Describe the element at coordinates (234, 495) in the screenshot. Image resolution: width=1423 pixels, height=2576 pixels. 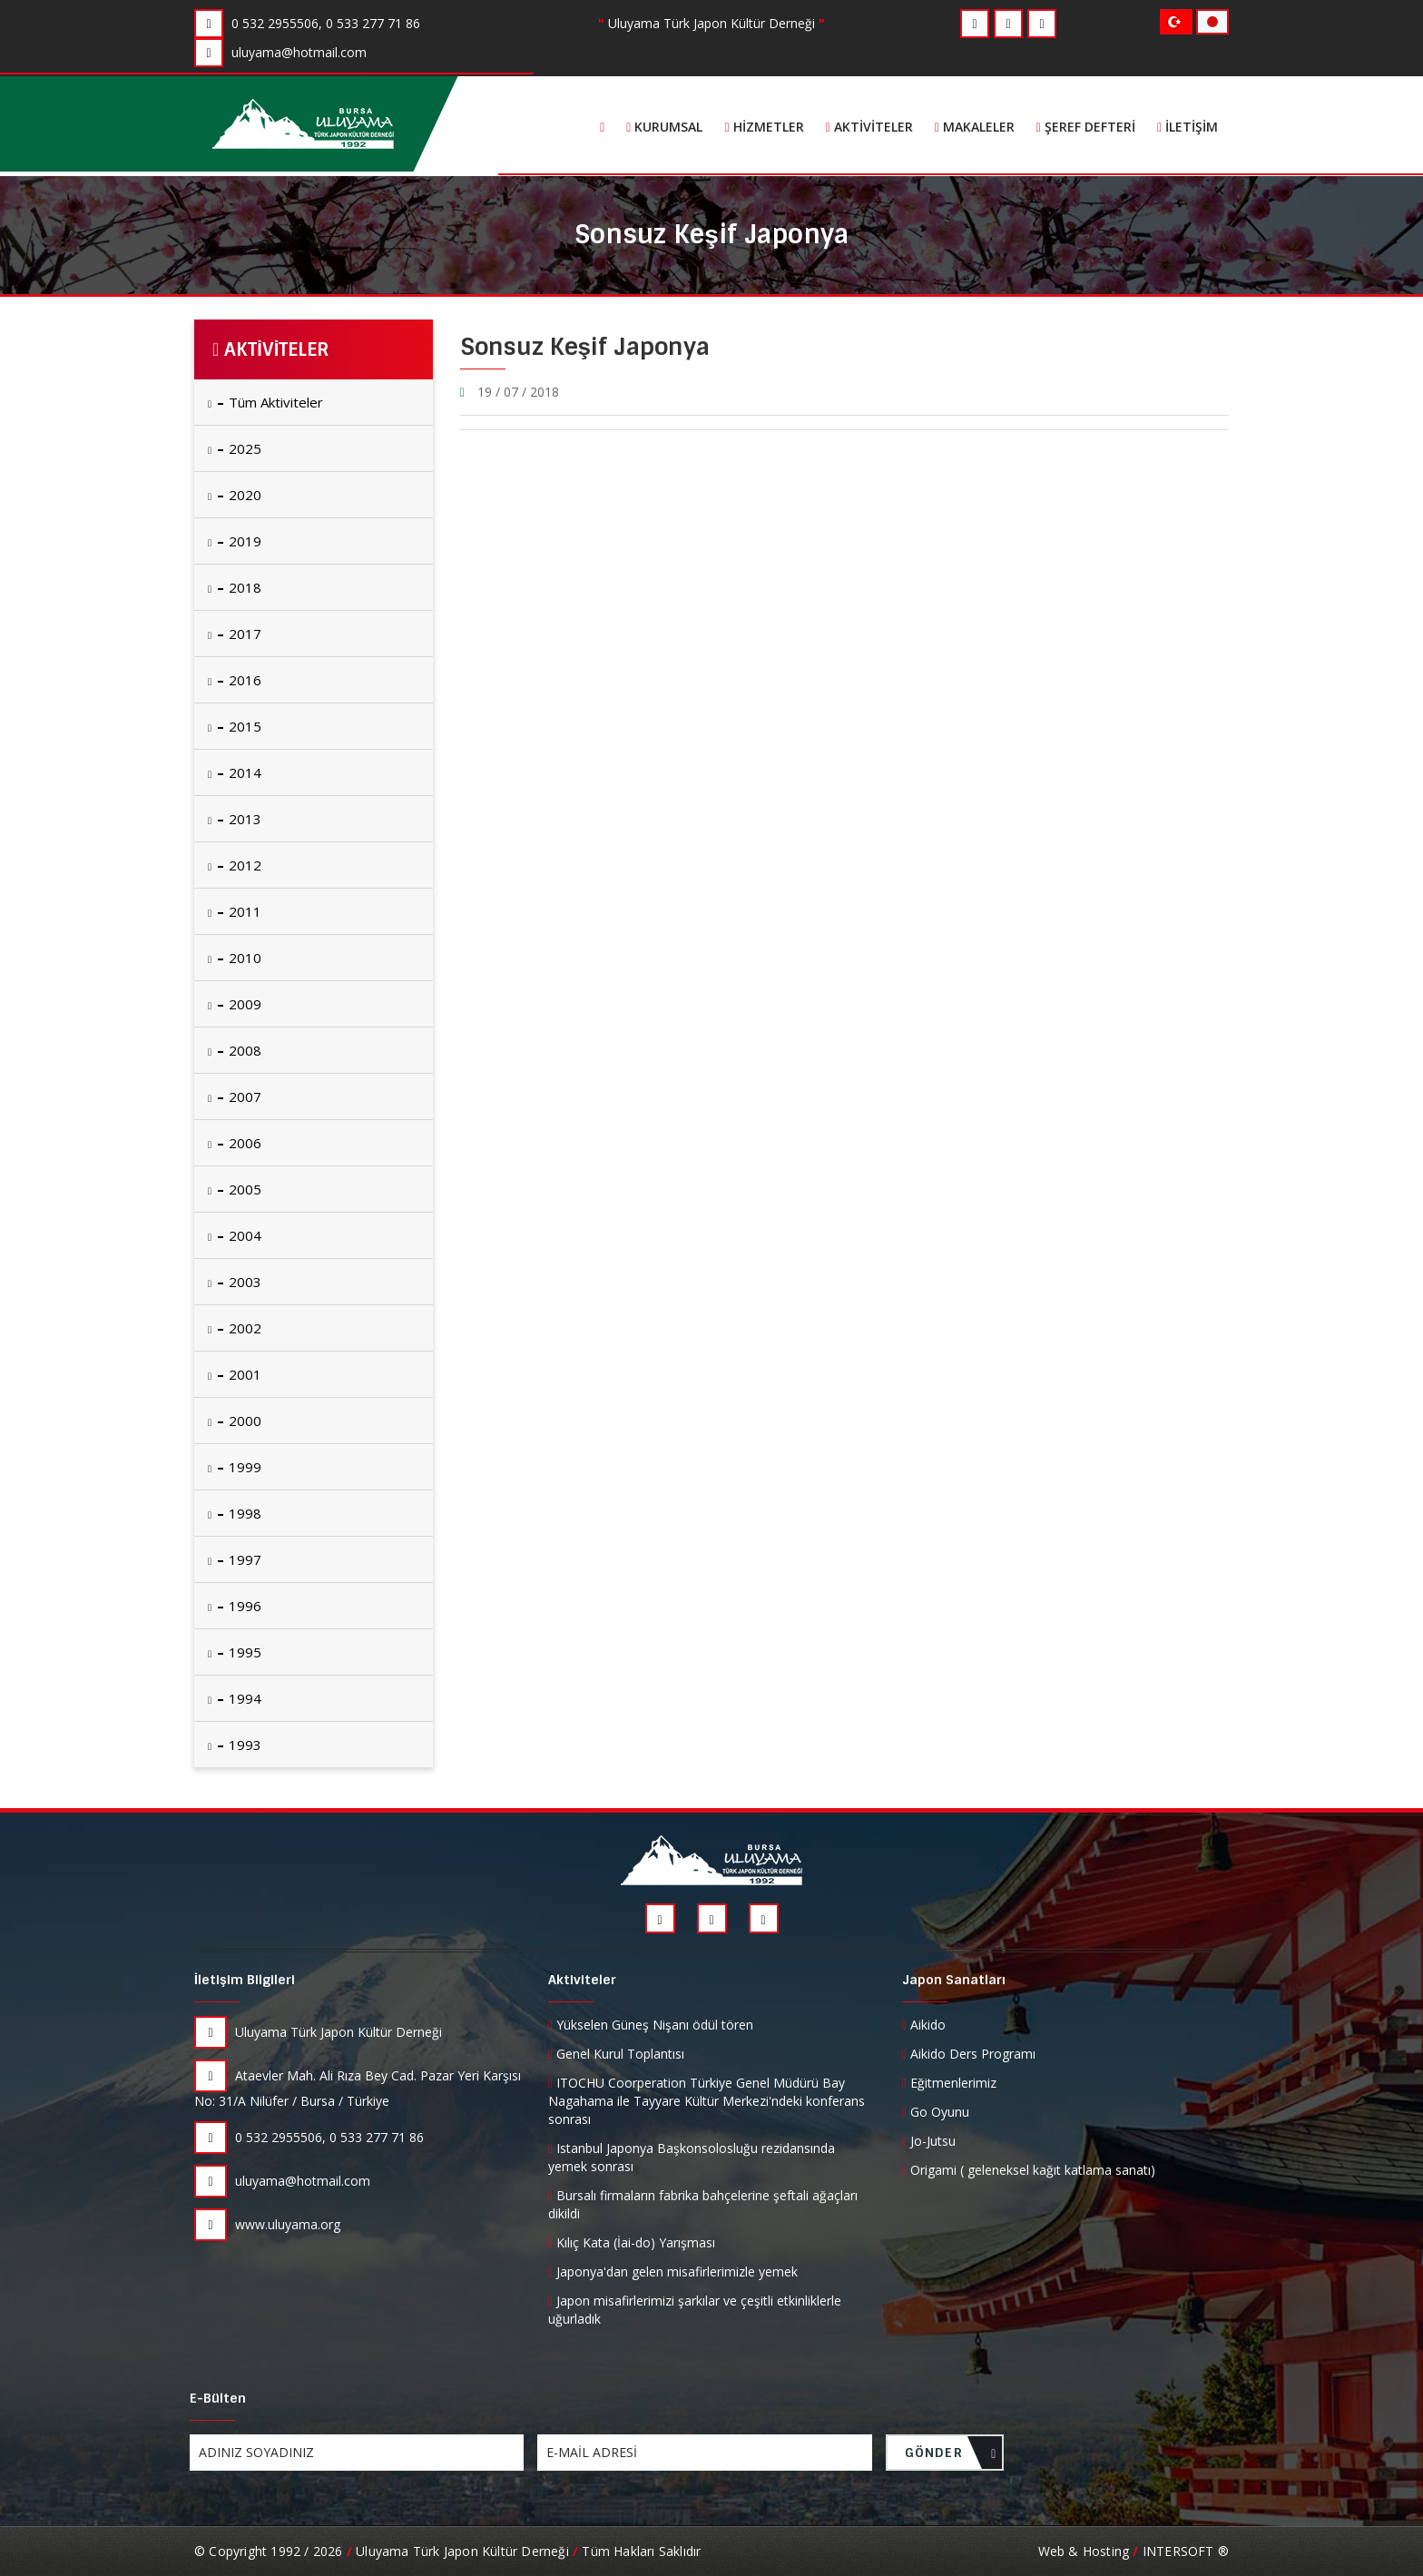
I see `2020` at that location.